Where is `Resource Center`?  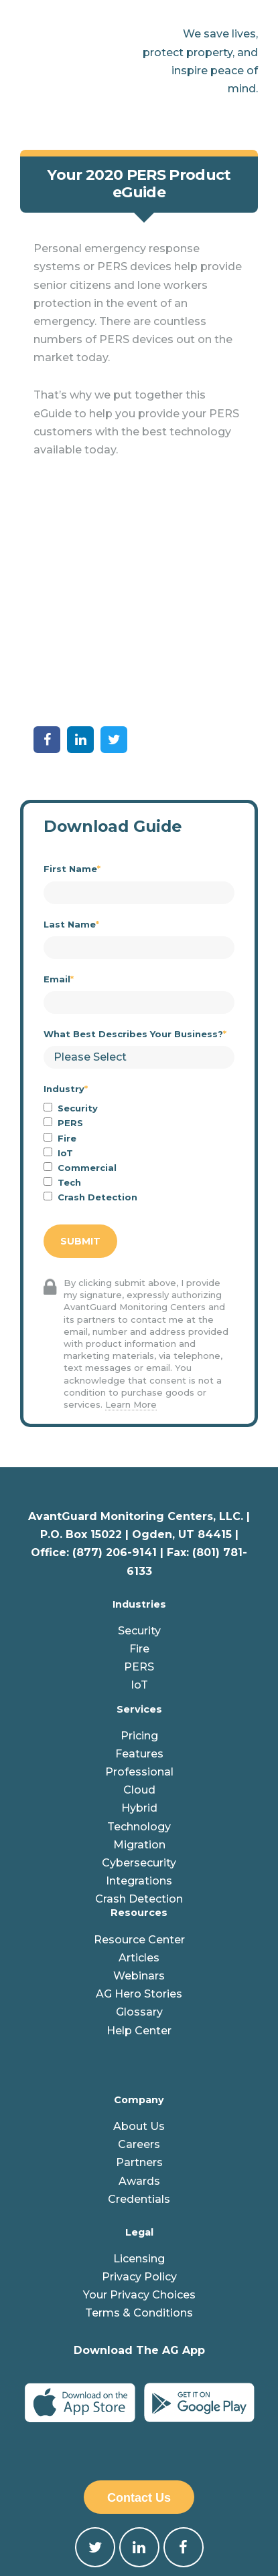
Resource Center is located at coordinates (139, 1815).